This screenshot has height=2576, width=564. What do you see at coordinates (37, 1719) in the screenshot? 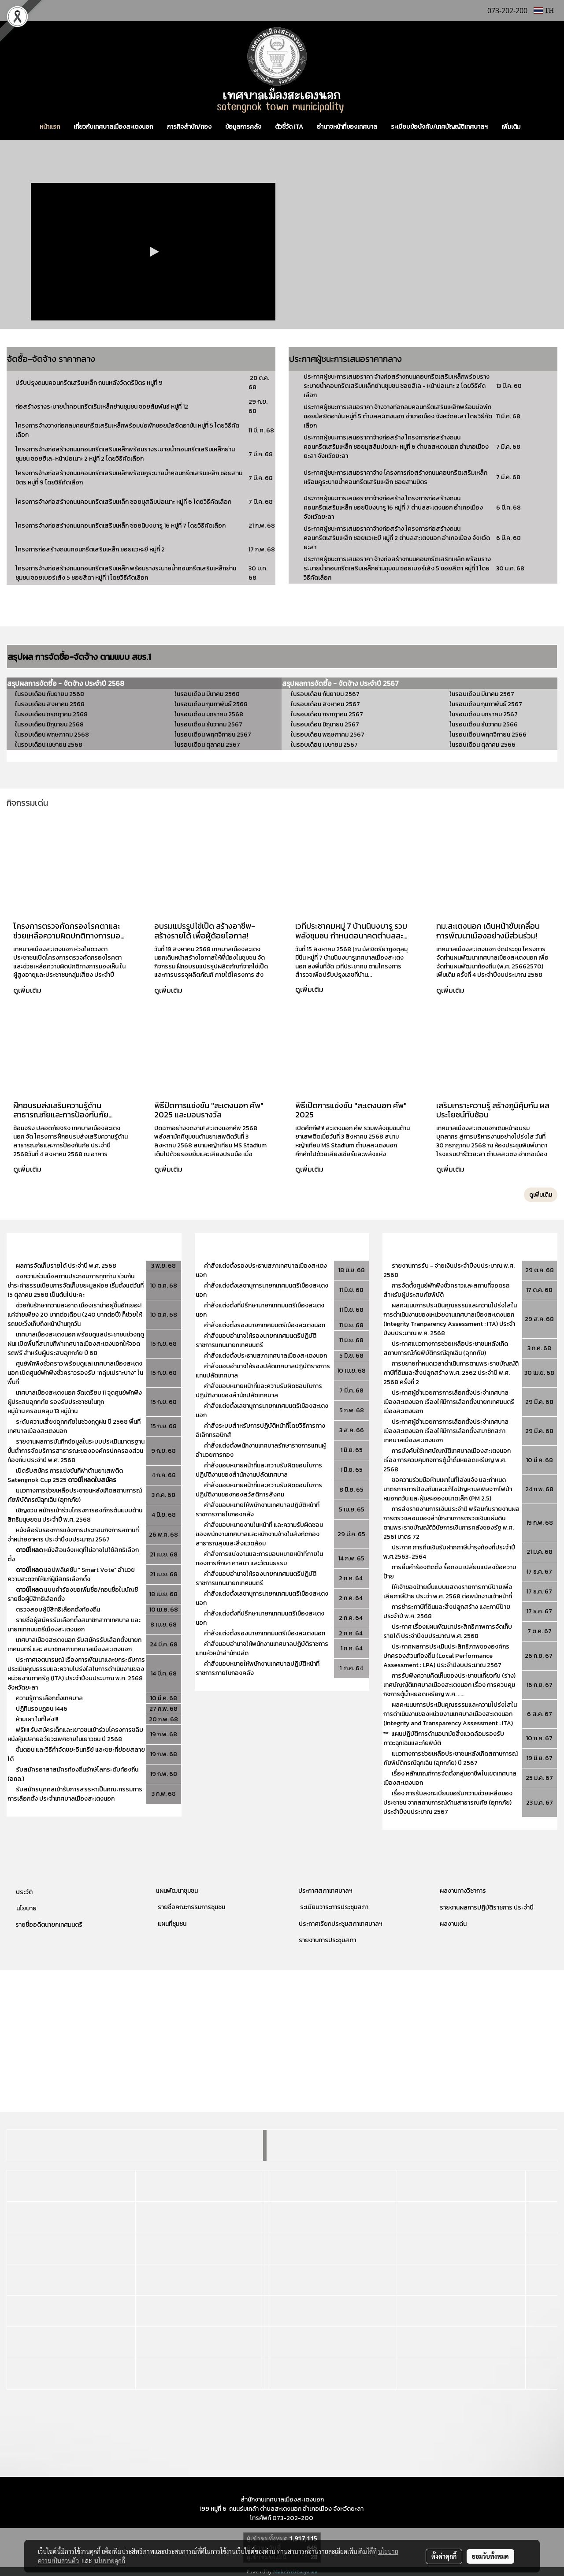
I see `ห้ามเผา ในที่โล่ง!!!` at bounding box center [37, 1719].